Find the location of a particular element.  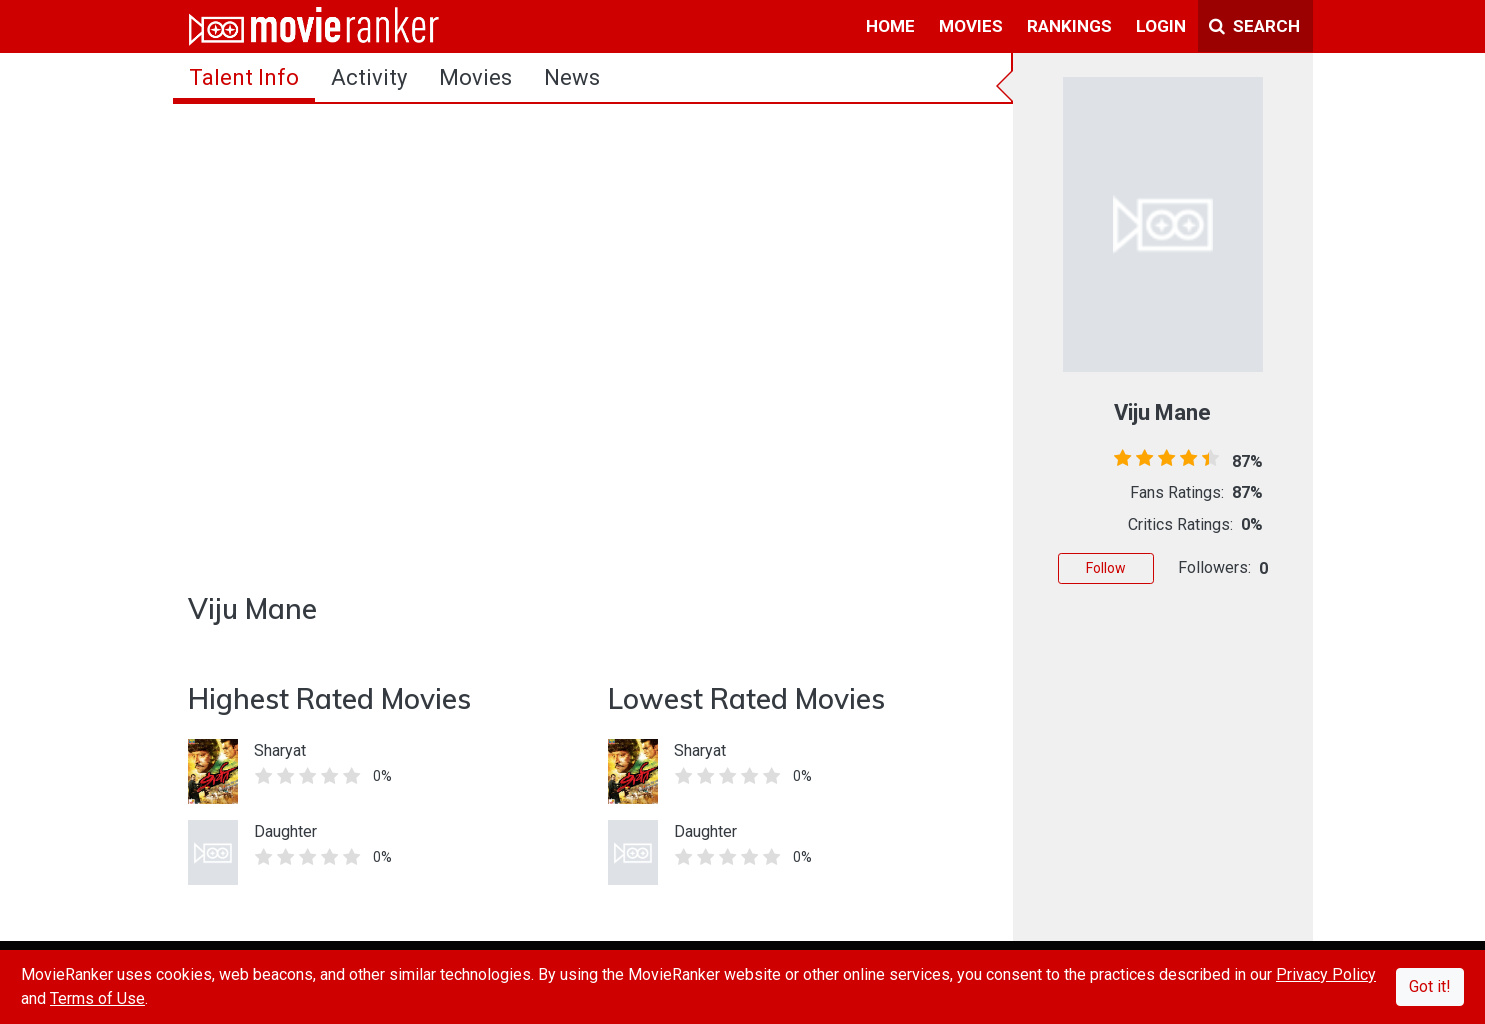

talent info is located at coordinates (244, 77).